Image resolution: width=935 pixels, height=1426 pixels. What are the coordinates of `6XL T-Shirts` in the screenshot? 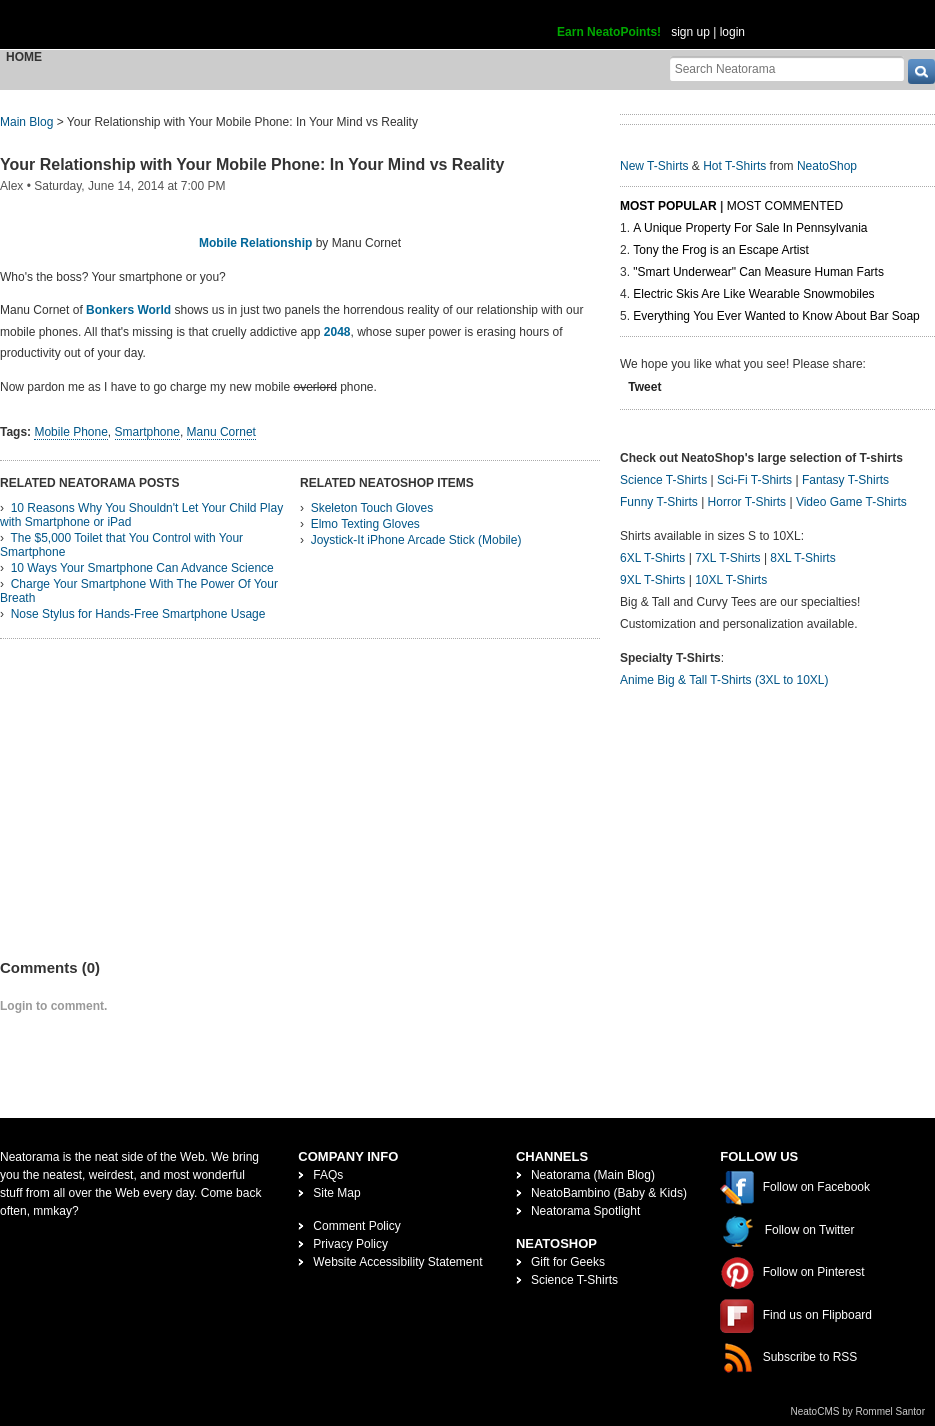 It's located at (652, 558).